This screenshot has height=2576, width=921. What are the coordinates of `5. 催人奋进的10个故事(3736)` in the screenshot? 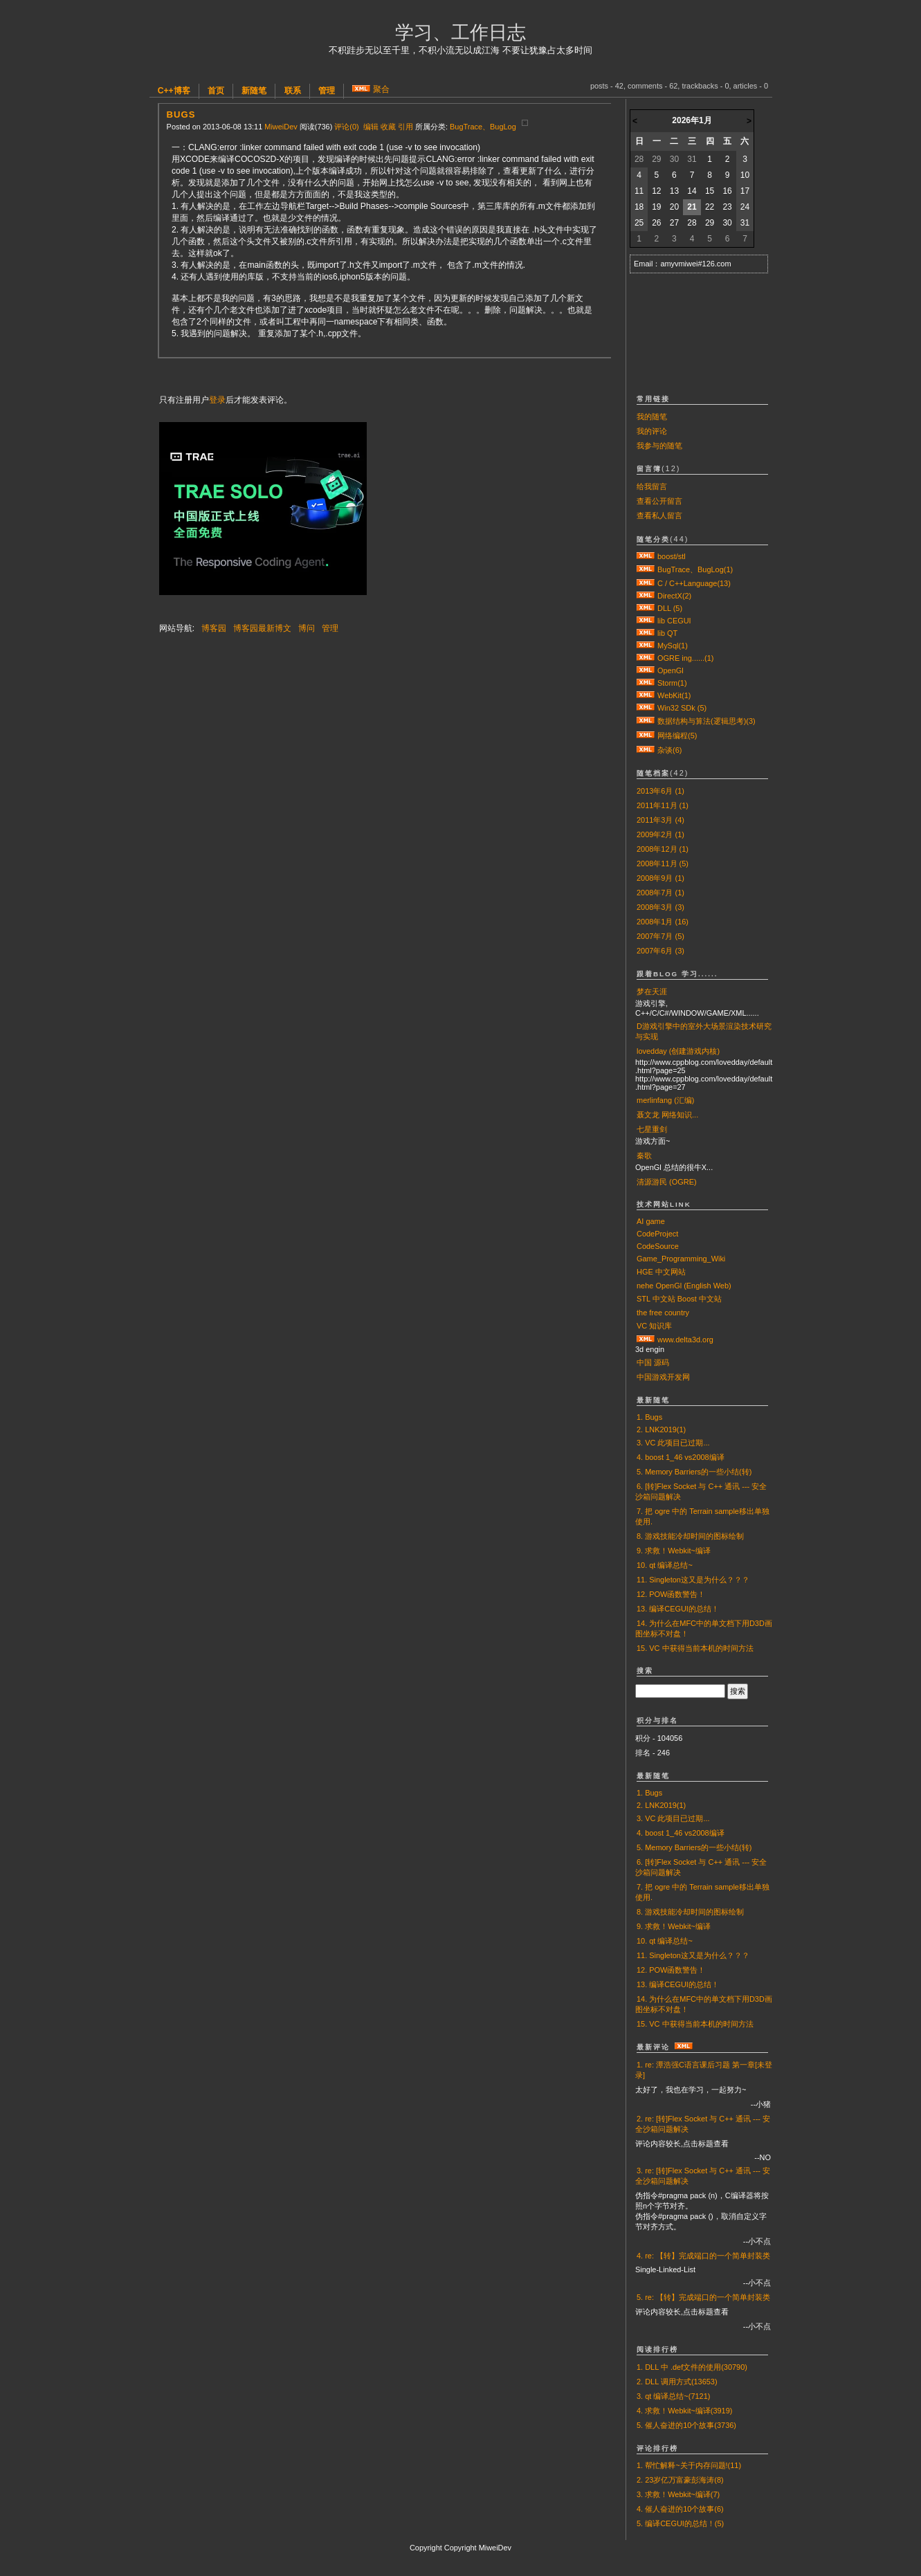 It's located at (686, 2425).